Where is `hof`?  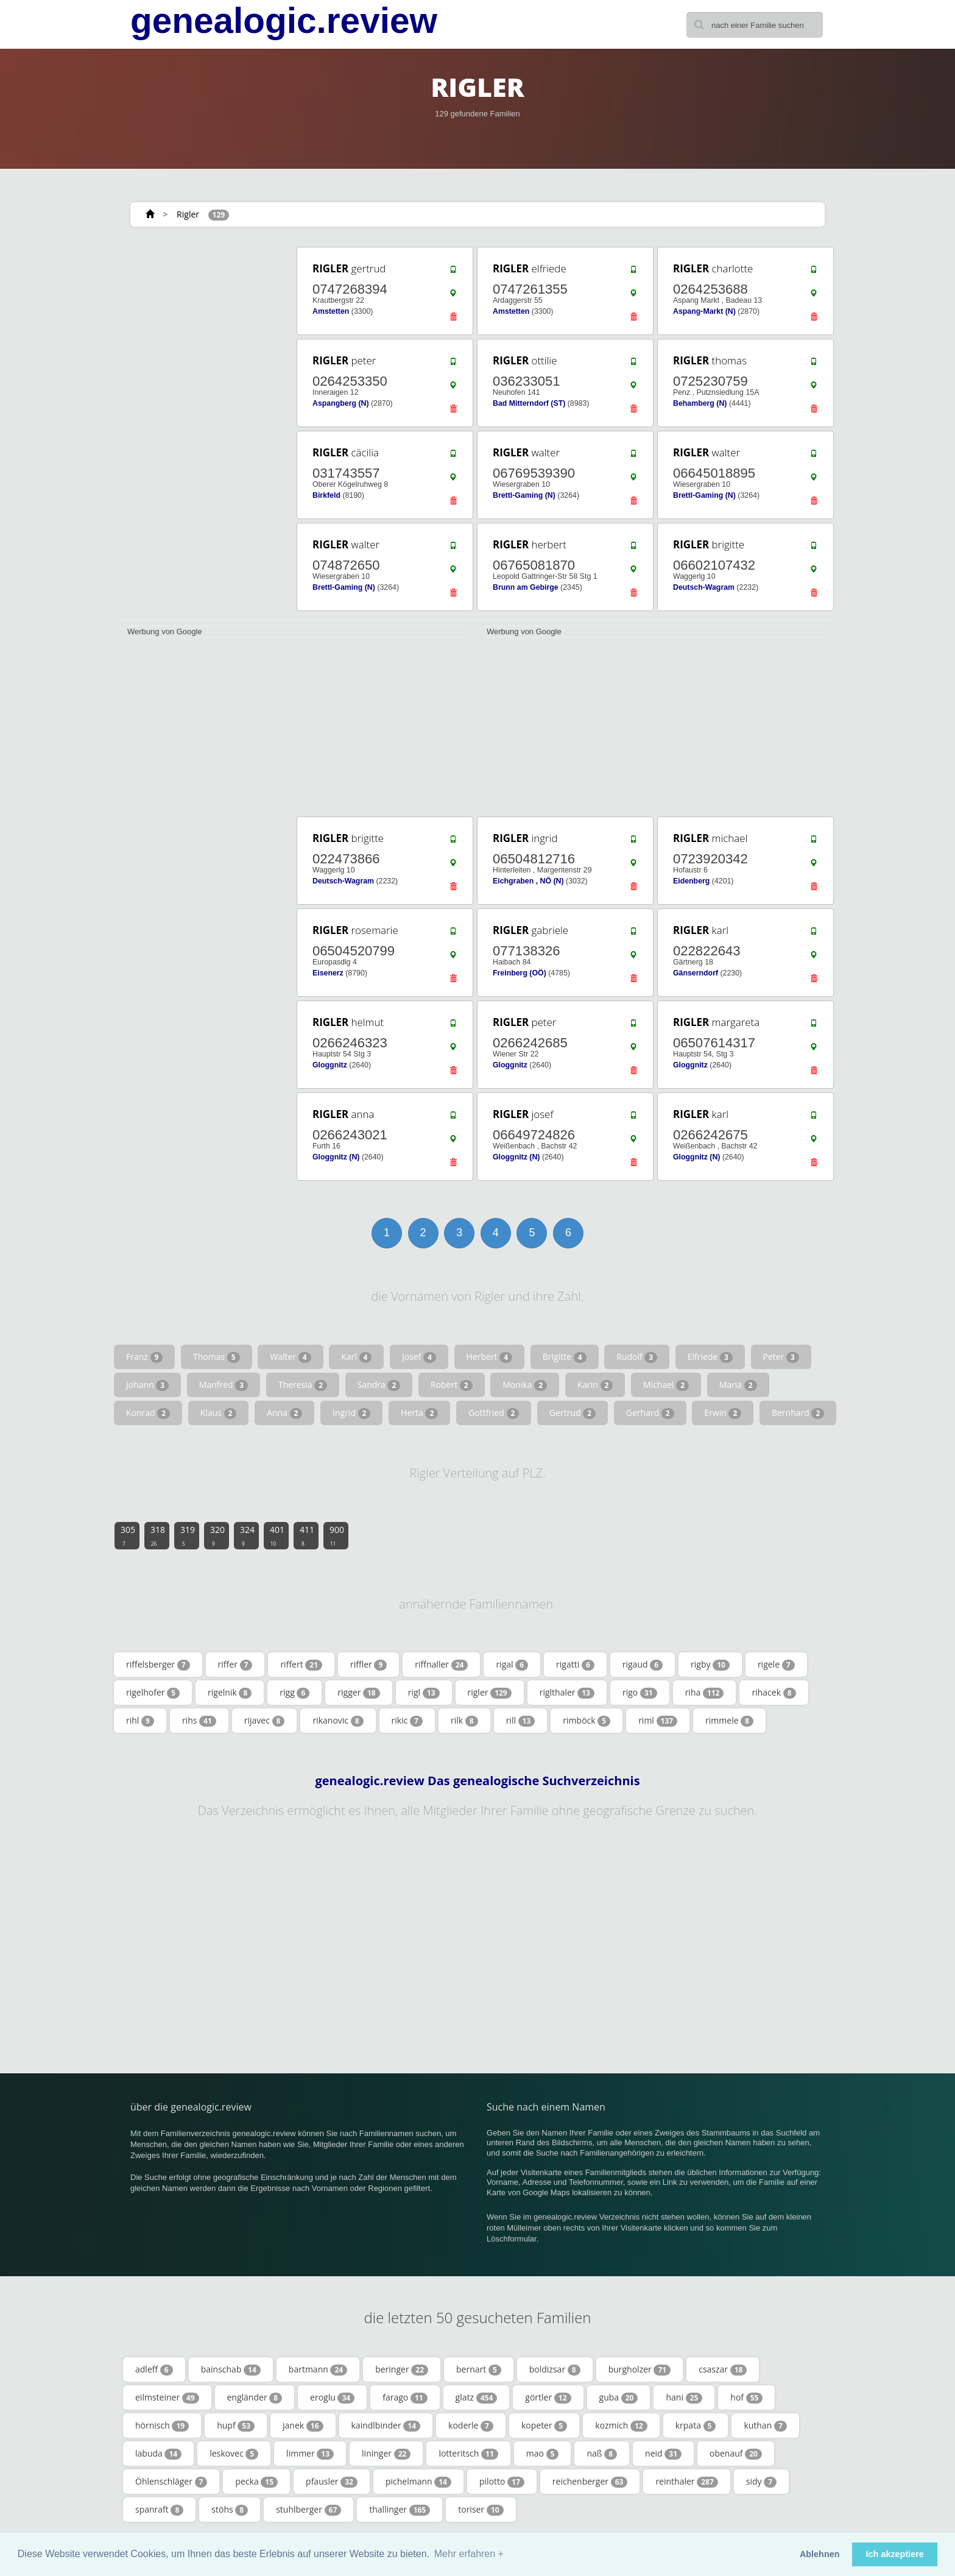 hof is located at coordinates (746, 2397).